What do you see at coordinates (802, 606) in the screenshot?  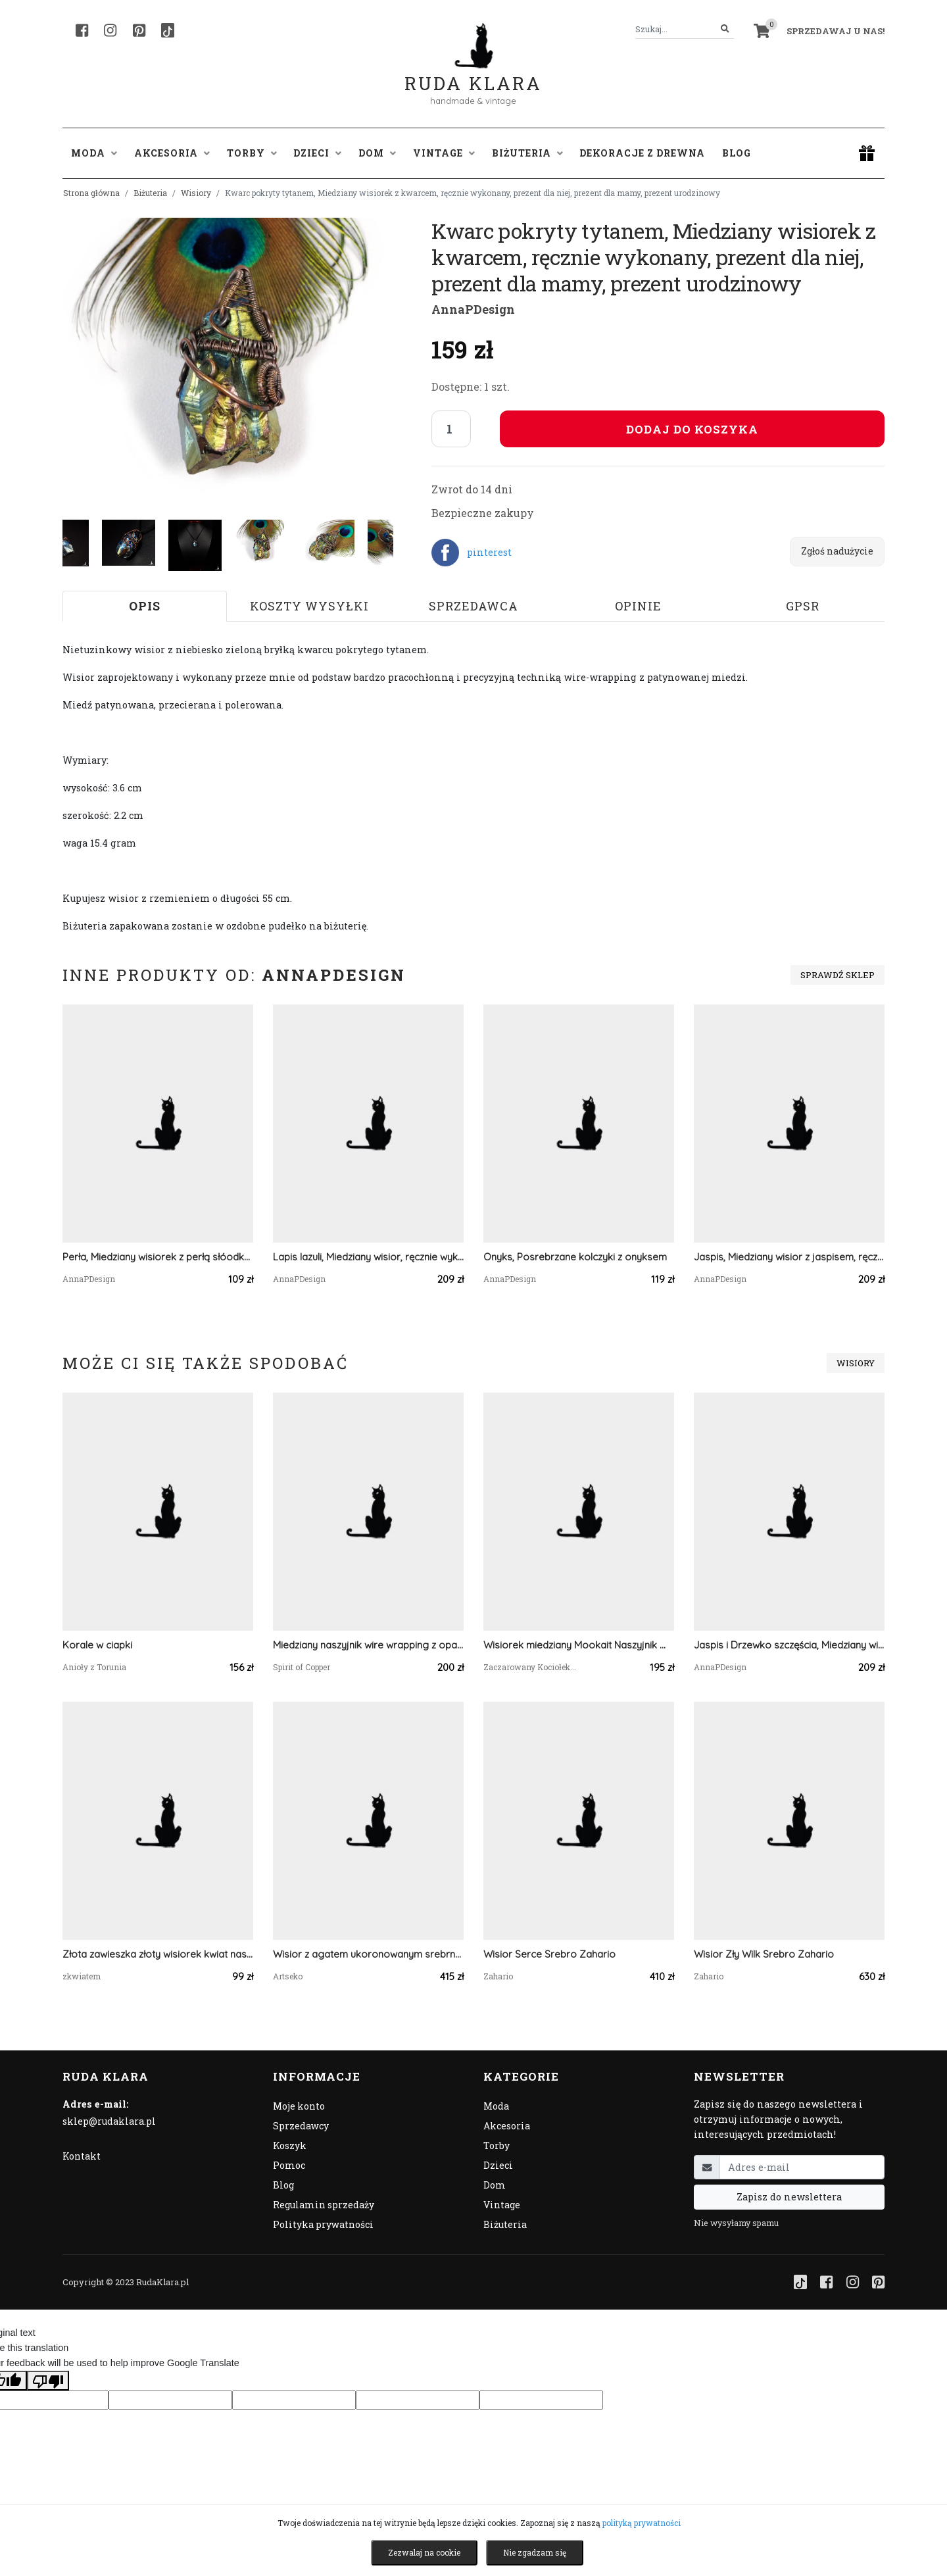 I see `GPSR` at bounding box center [802, 606].